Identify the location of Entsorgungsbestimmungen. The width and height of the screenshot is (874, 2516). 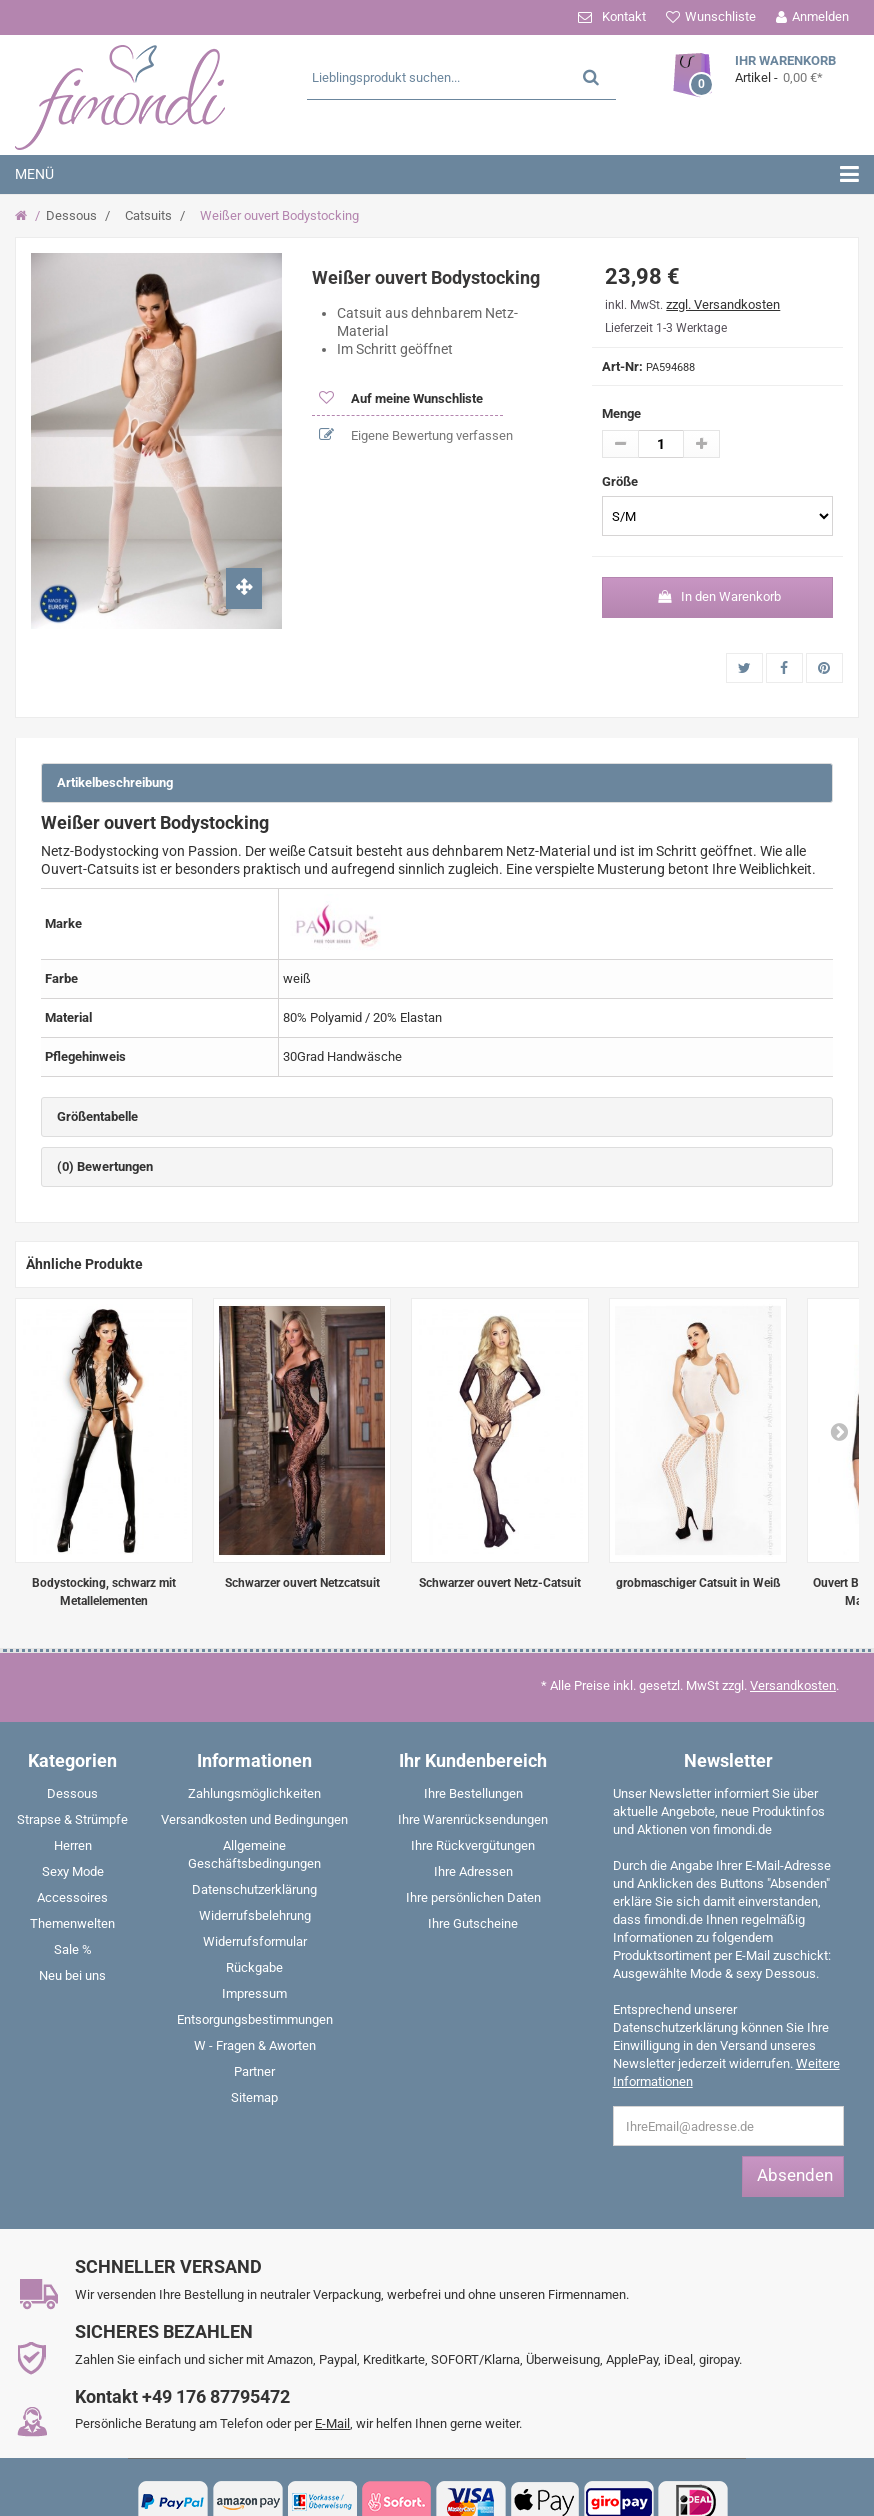
(255, 2019).